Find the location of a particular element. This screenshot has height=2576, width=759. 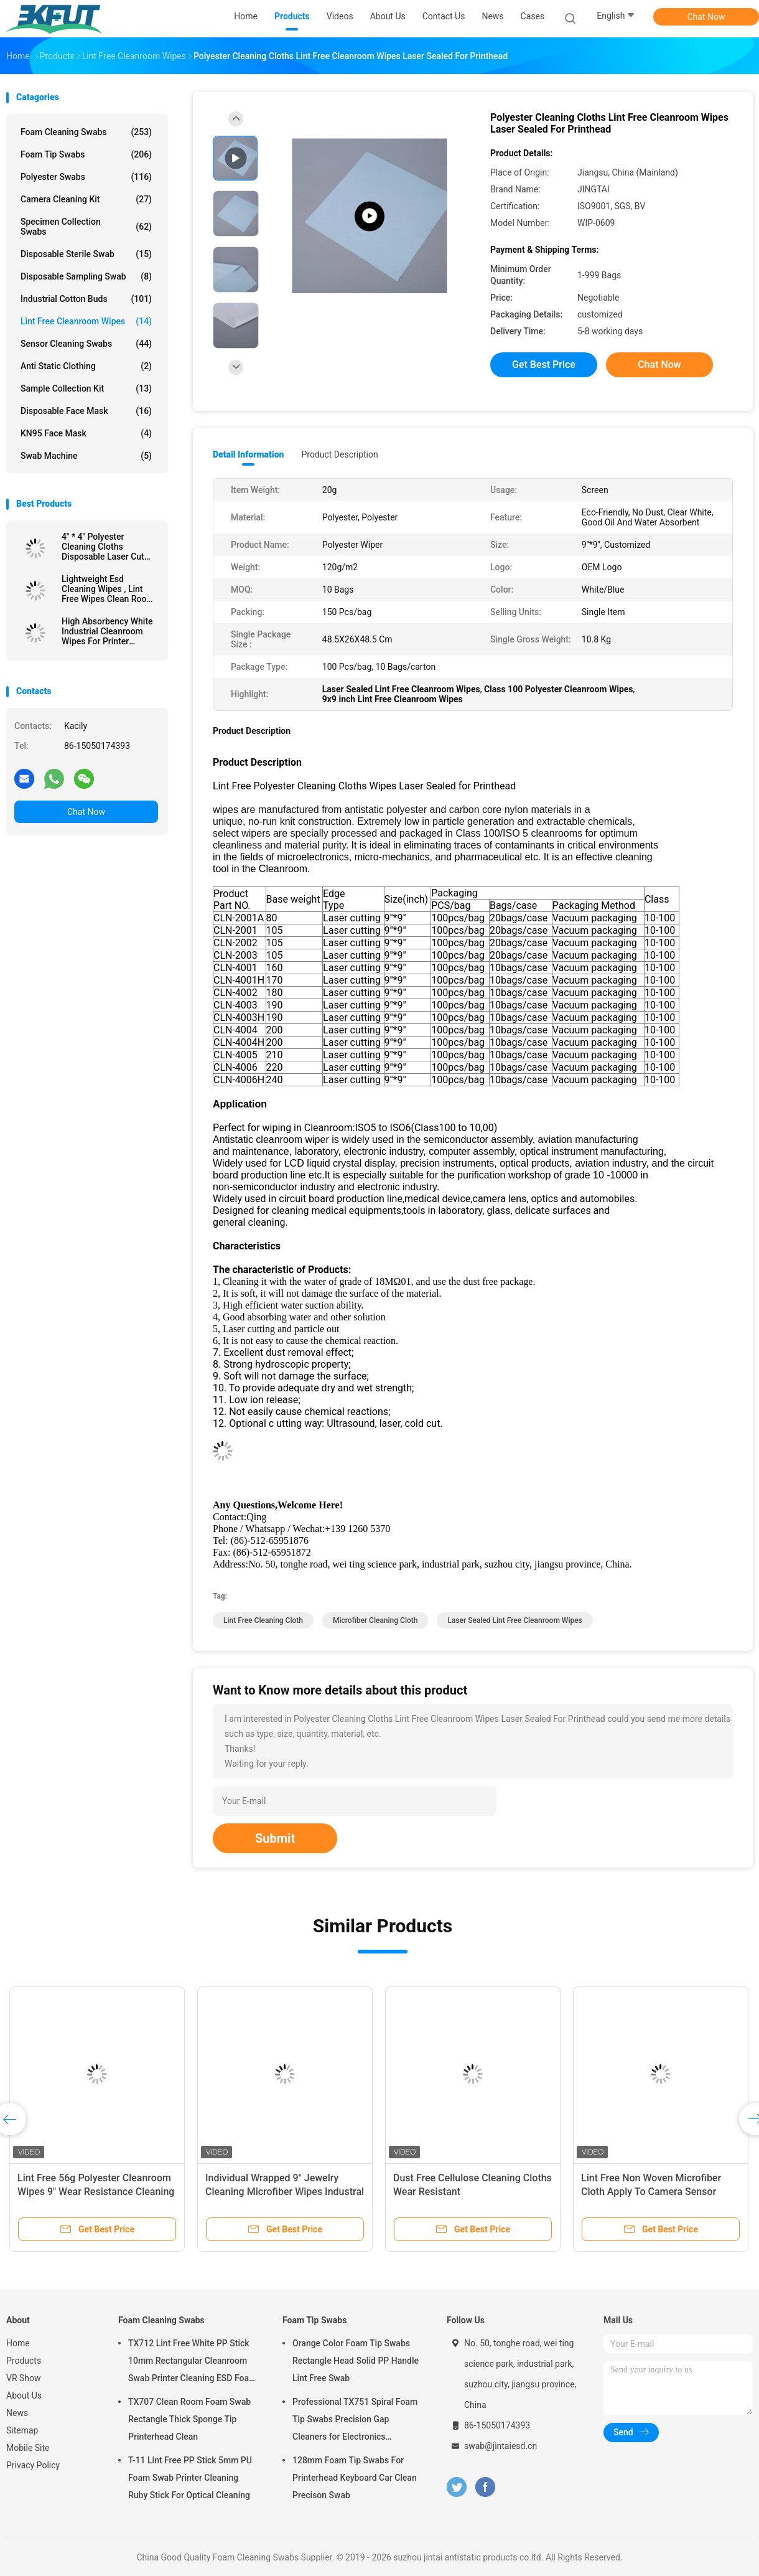

Chat Now is located at coordinates (706, 17).